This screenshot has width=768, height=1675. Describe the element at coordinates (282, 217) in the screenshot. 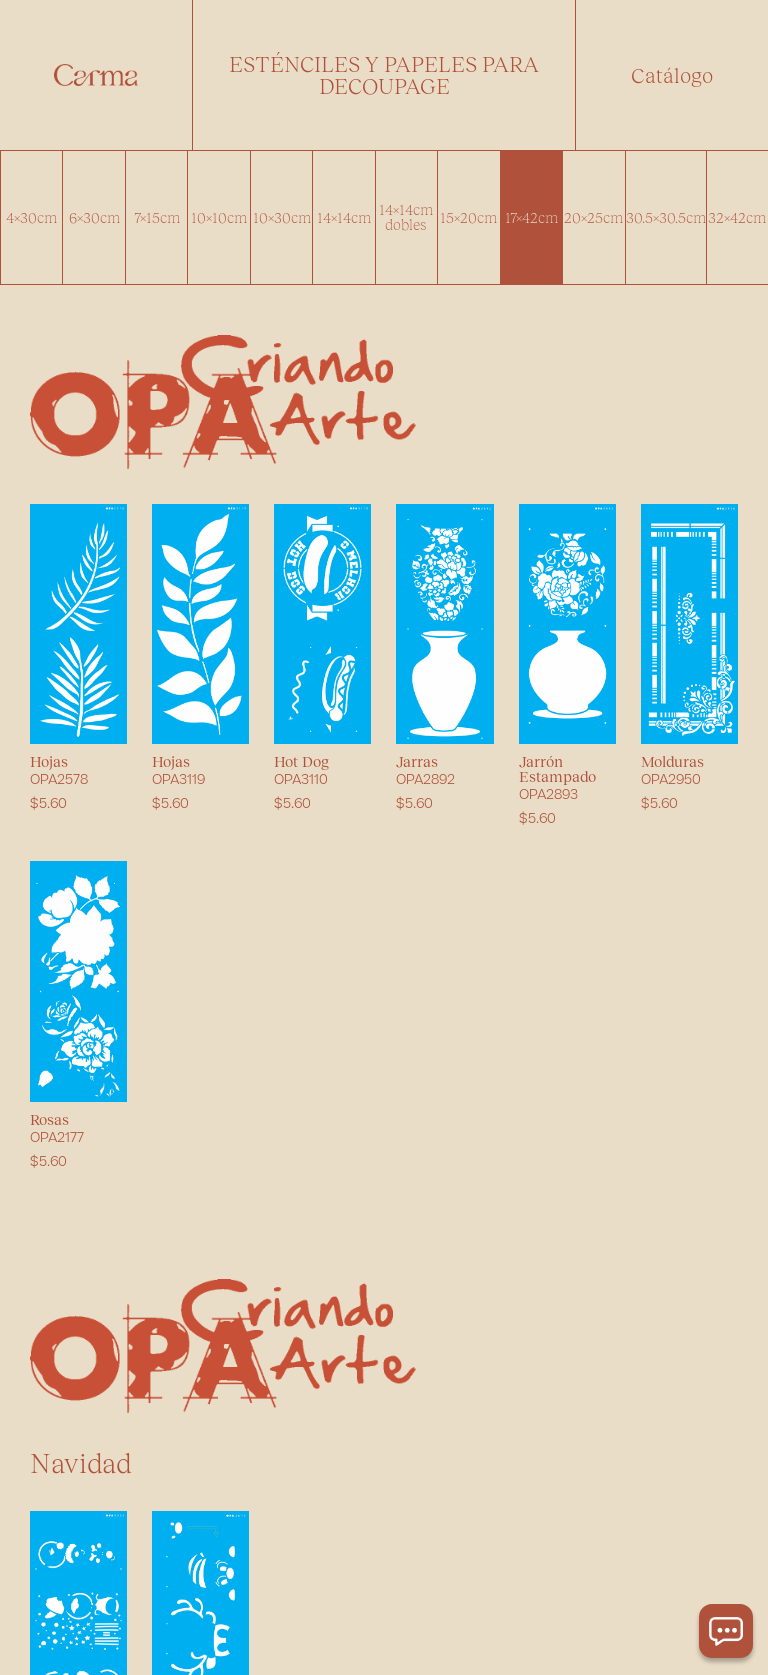

I see `10x30cm` at that location.